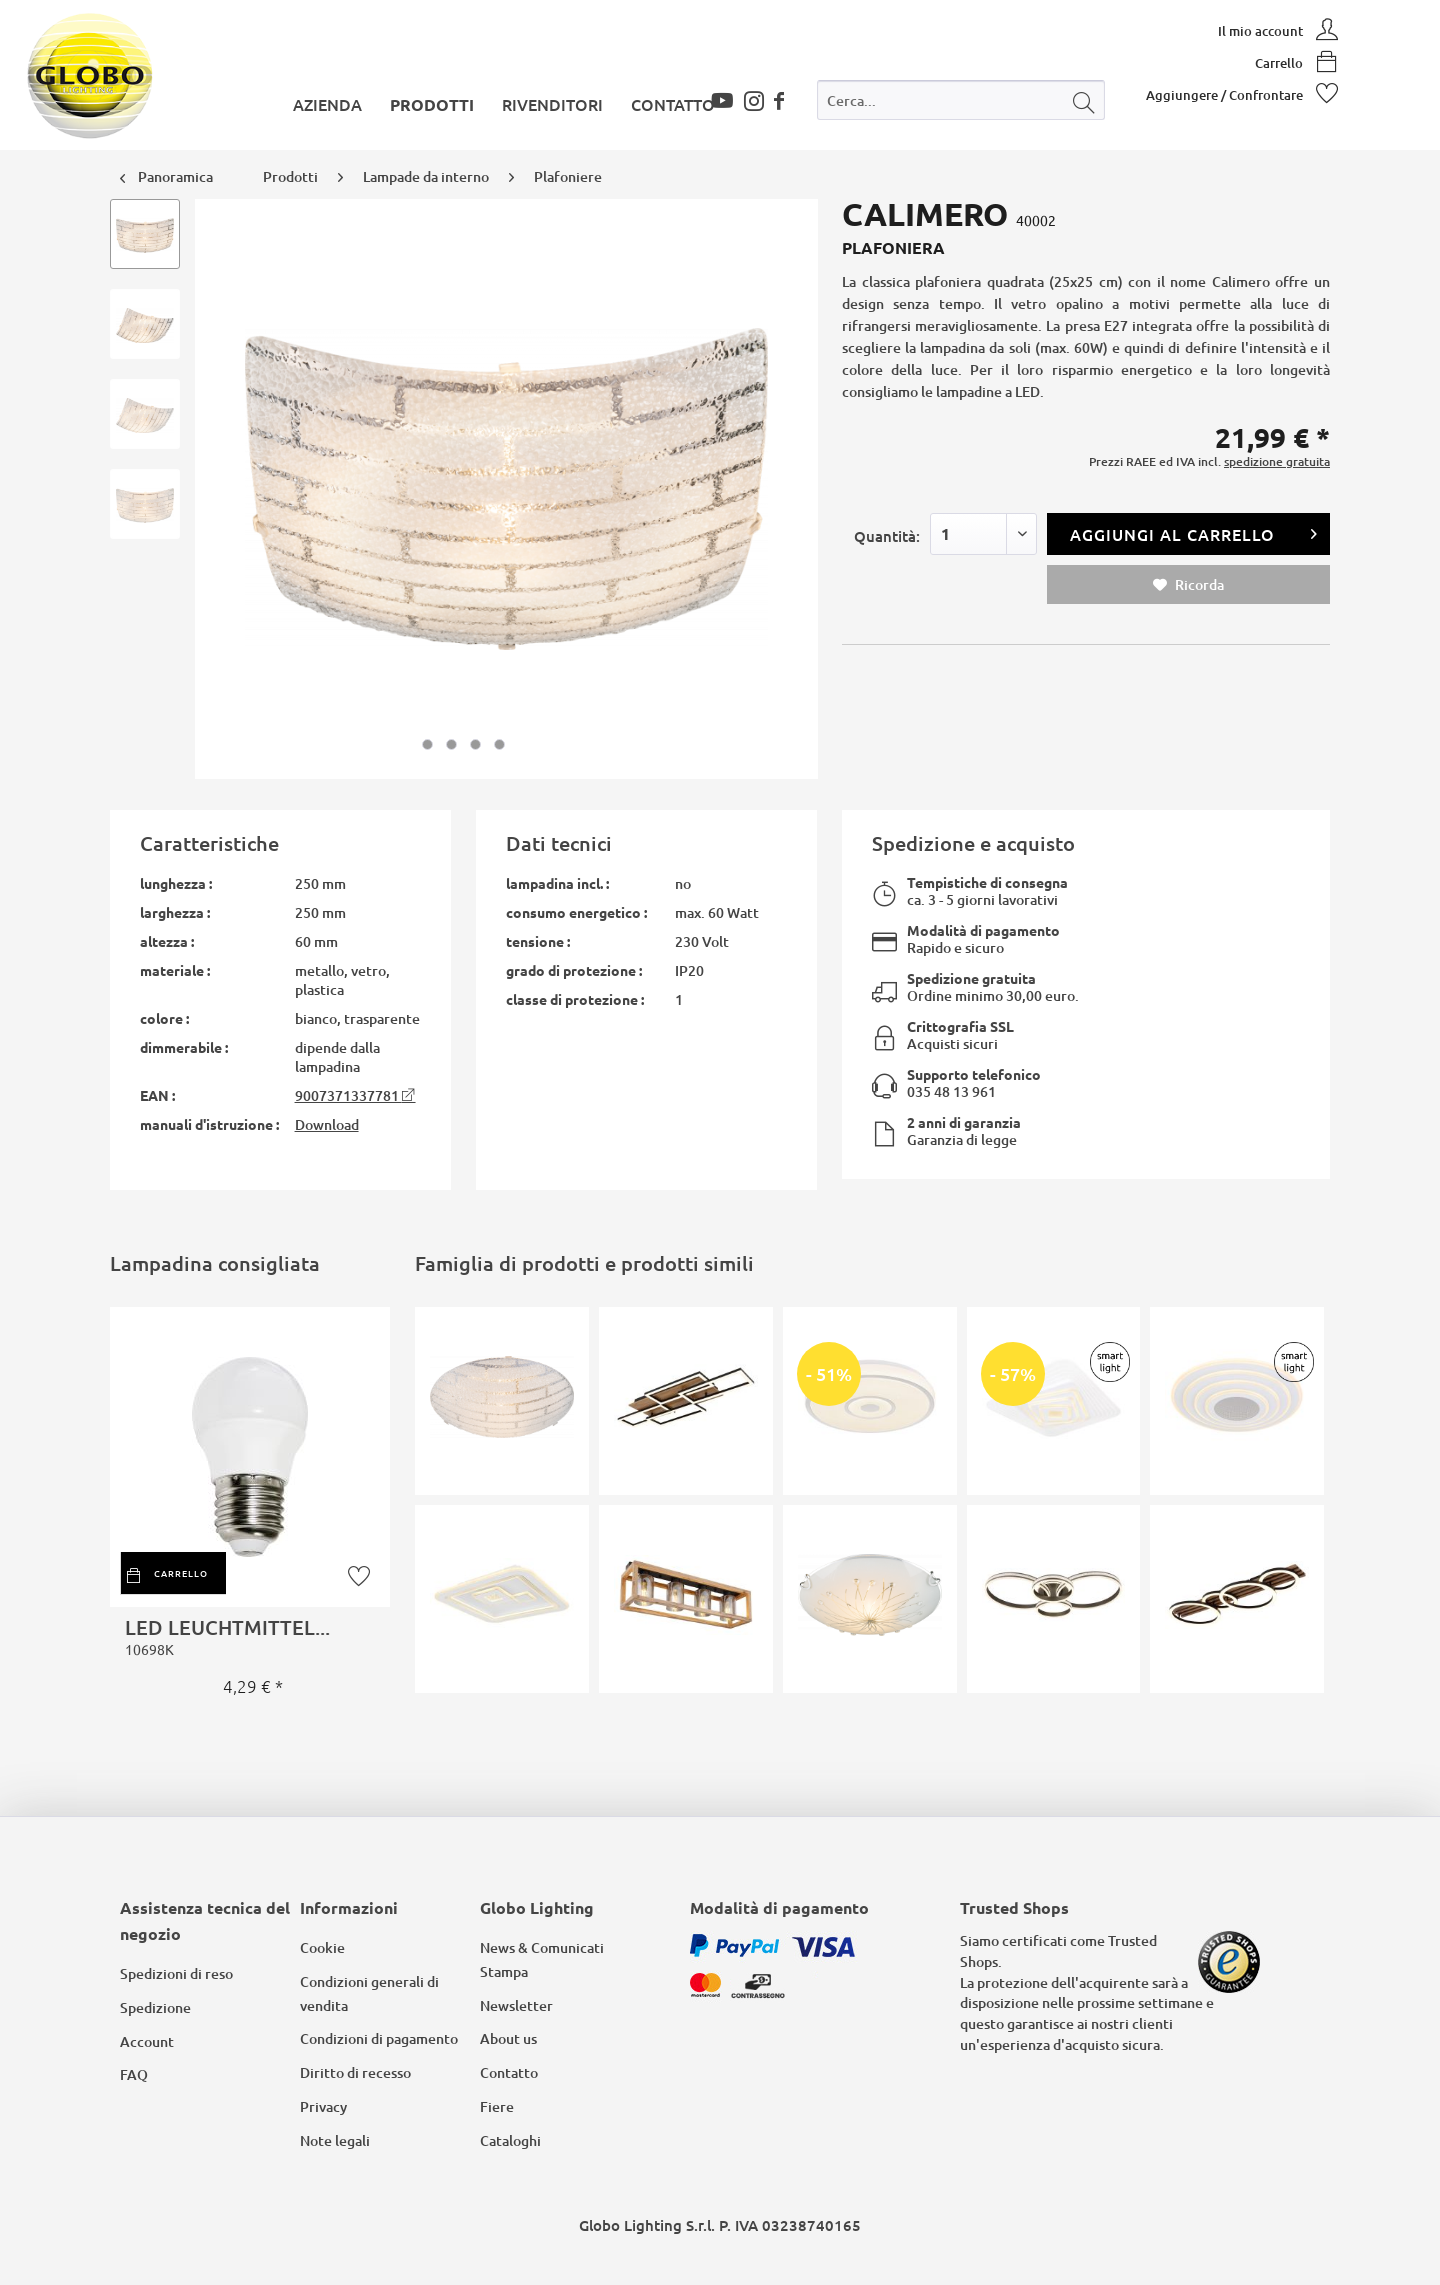 This screenshot has width=1440, height=2285. I want to click on Contatto, so click(509, 2072).